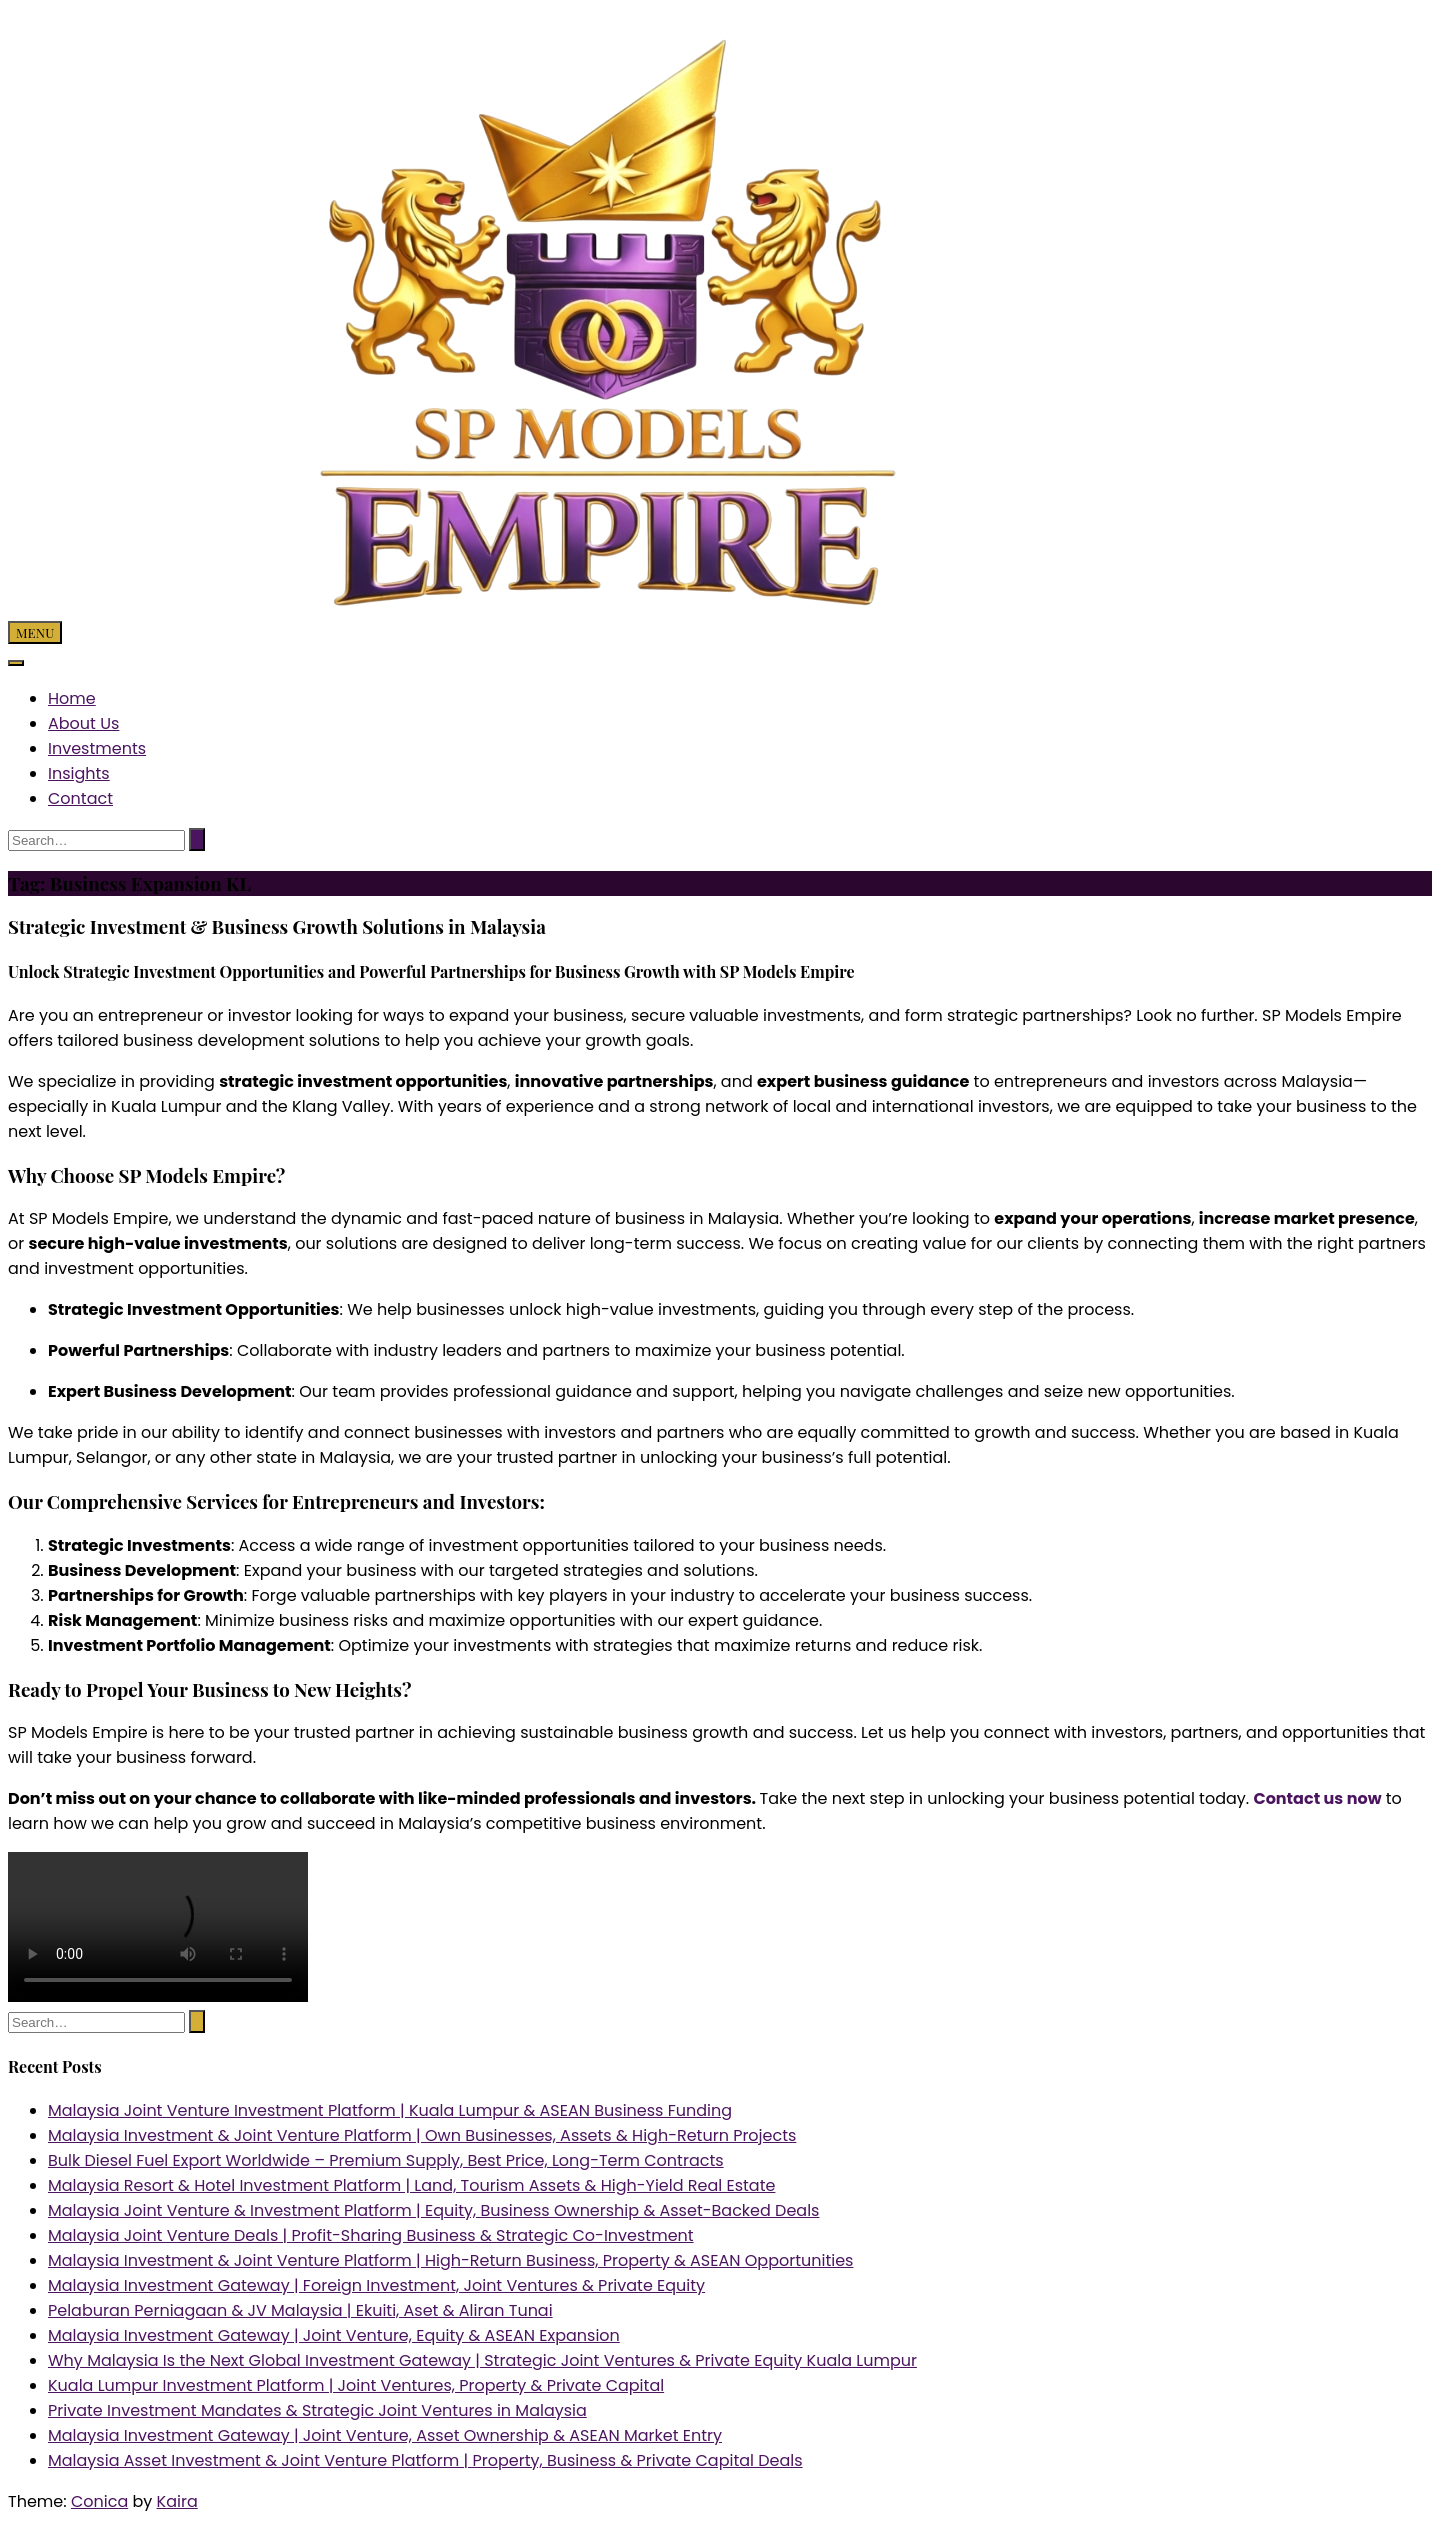  Describe the element at coordinates (83, 723) in the screenshot. I see `About Us` at that location.